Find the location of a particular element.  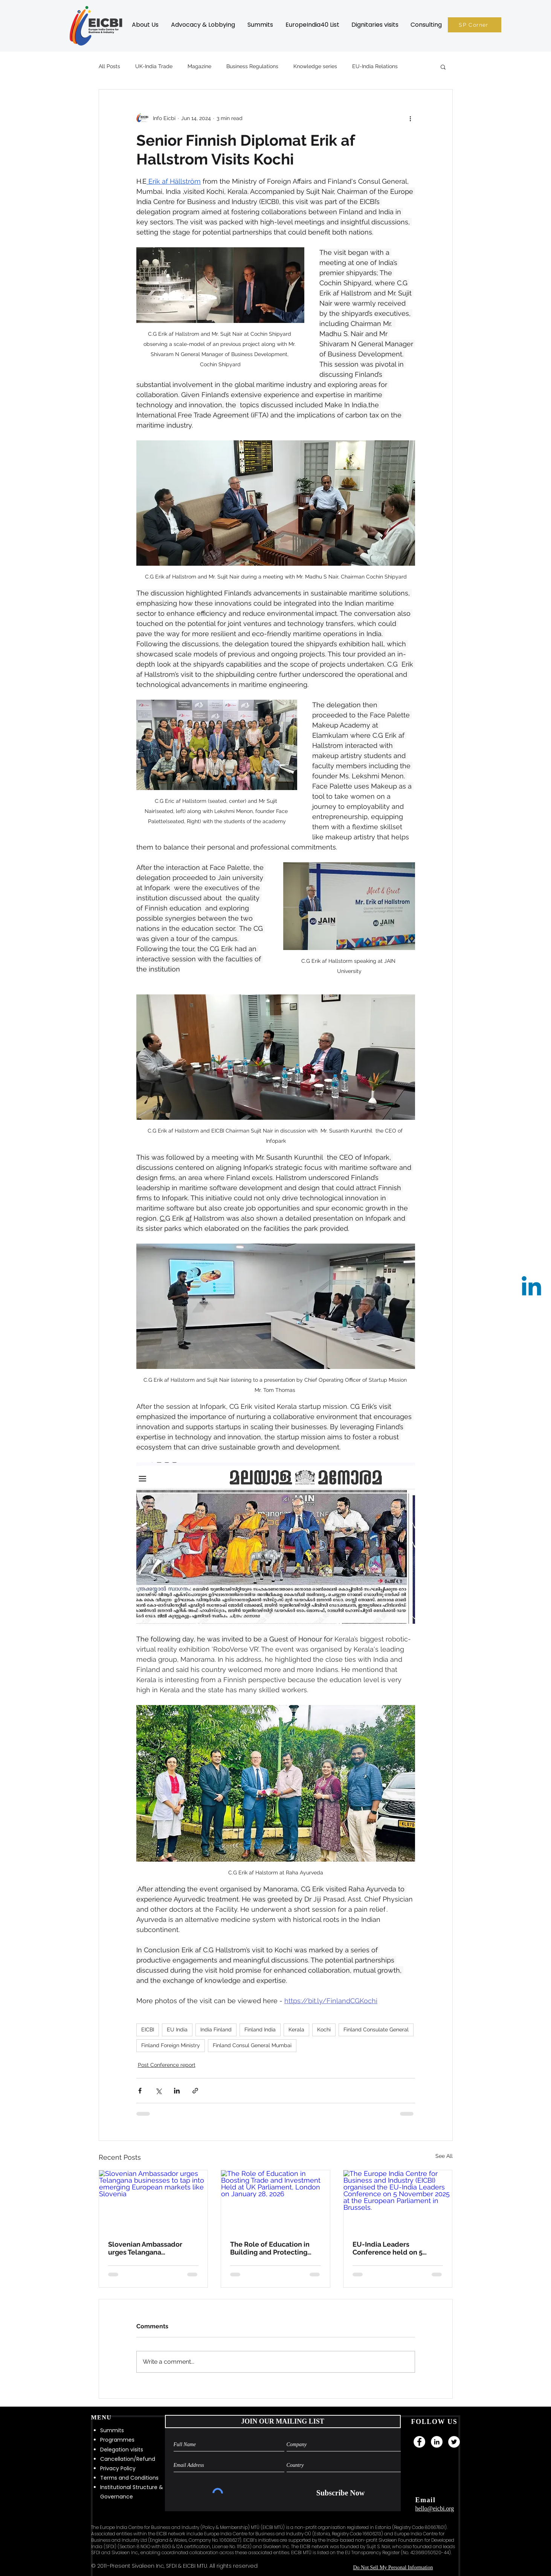

[Share via link] is located at coordinates (195, 2090).